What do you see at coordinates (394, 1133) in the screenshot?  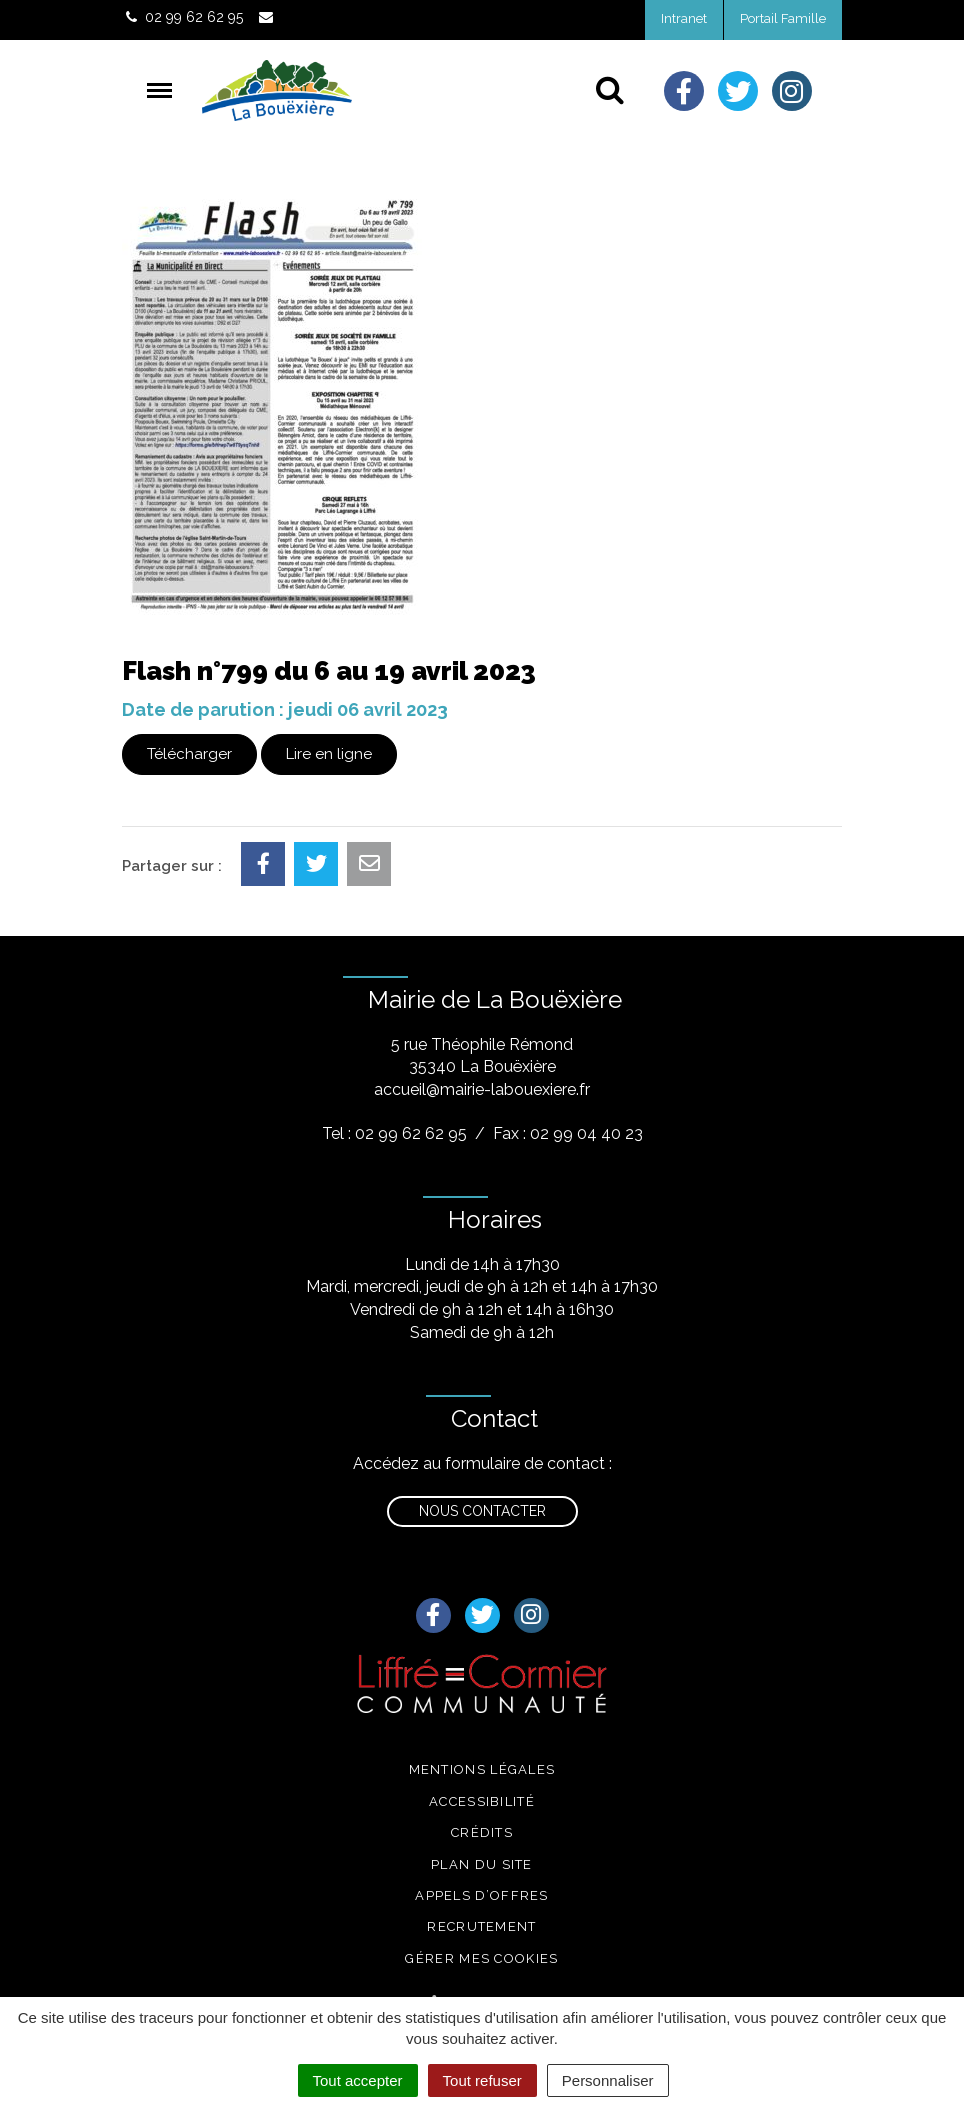 I see `Tel : 02 99 62 62 95` at bounding box center [394, 1133].